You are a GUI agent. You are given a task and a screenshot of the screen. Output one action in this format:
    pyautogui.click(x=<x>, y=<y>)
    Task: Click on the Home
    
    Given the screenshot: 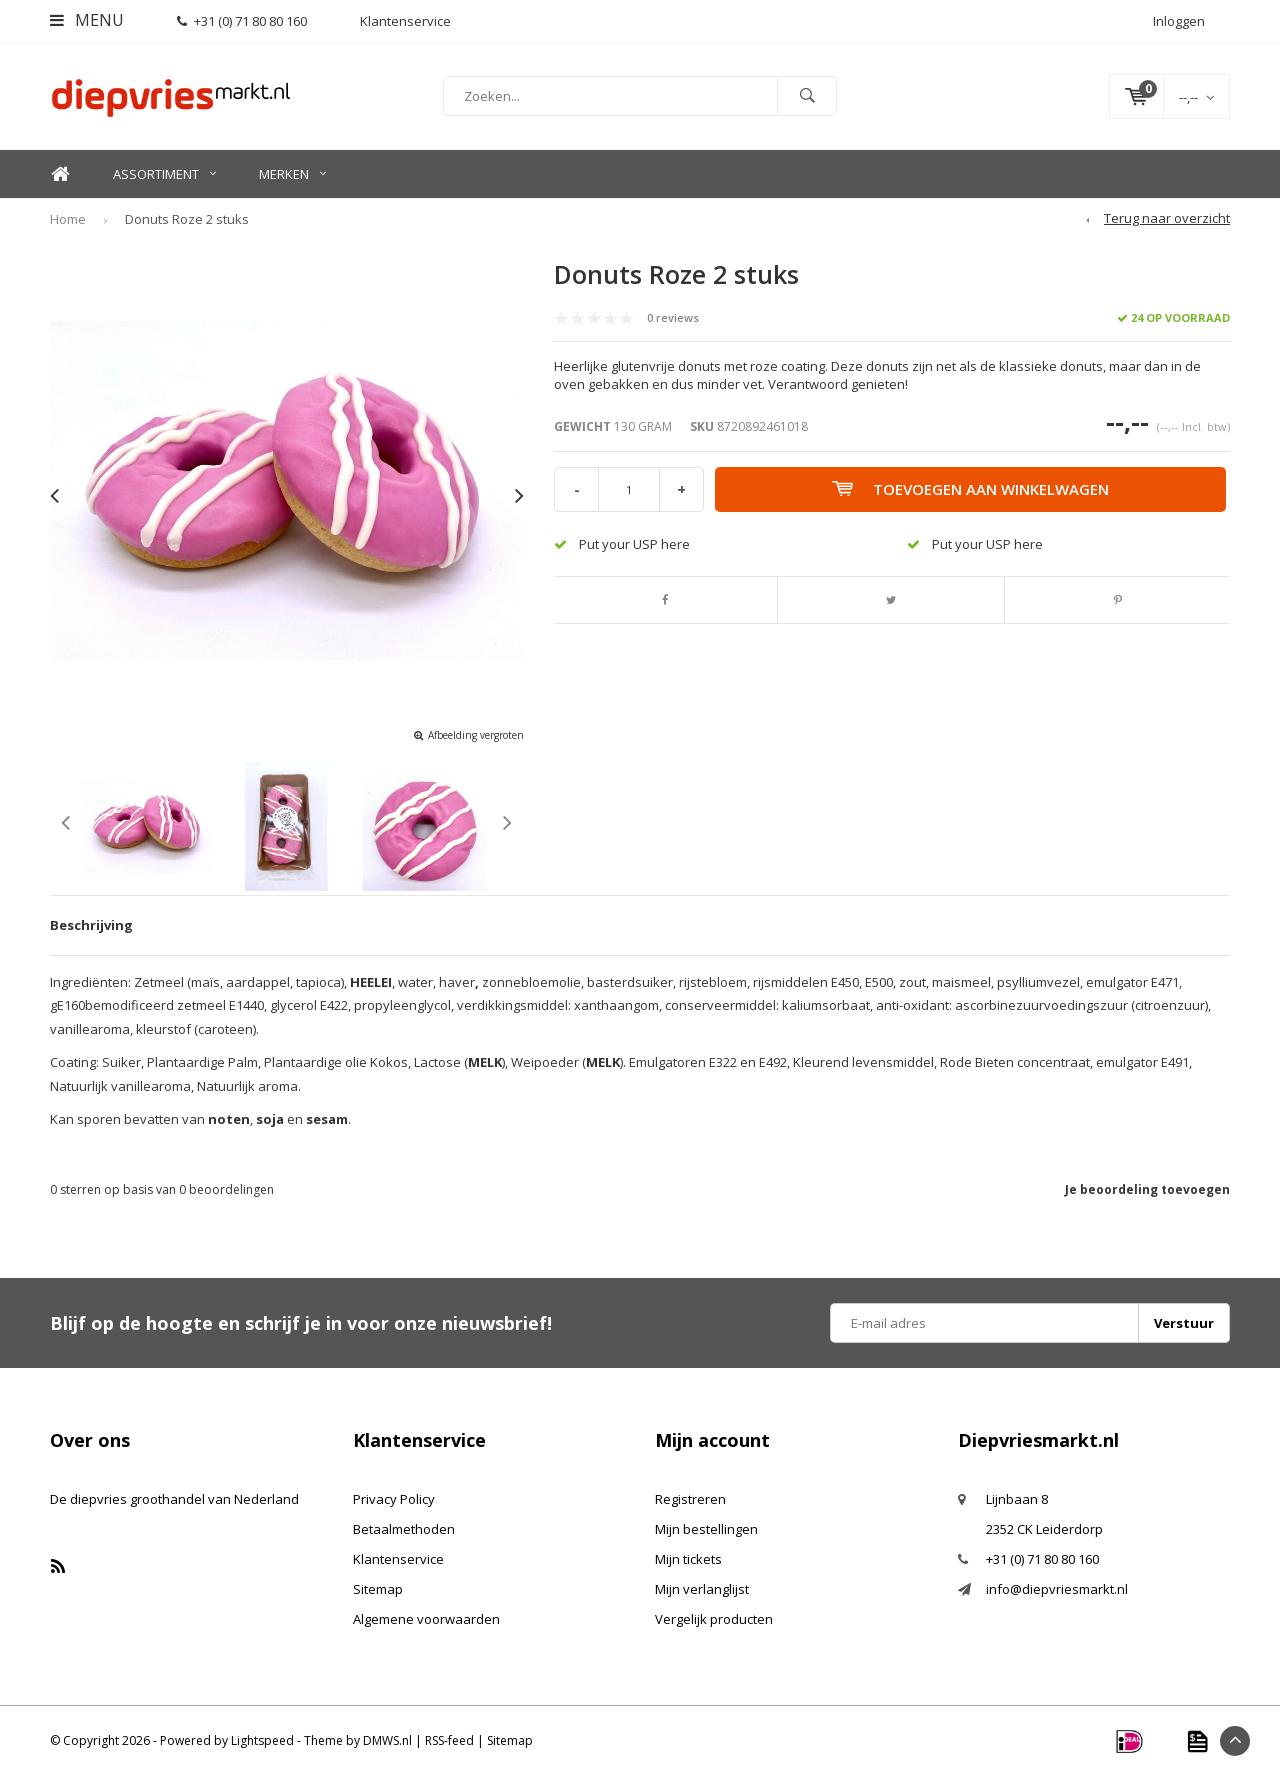 What is the action you would take?
    pyautogui.click(x=60, y=174)
    